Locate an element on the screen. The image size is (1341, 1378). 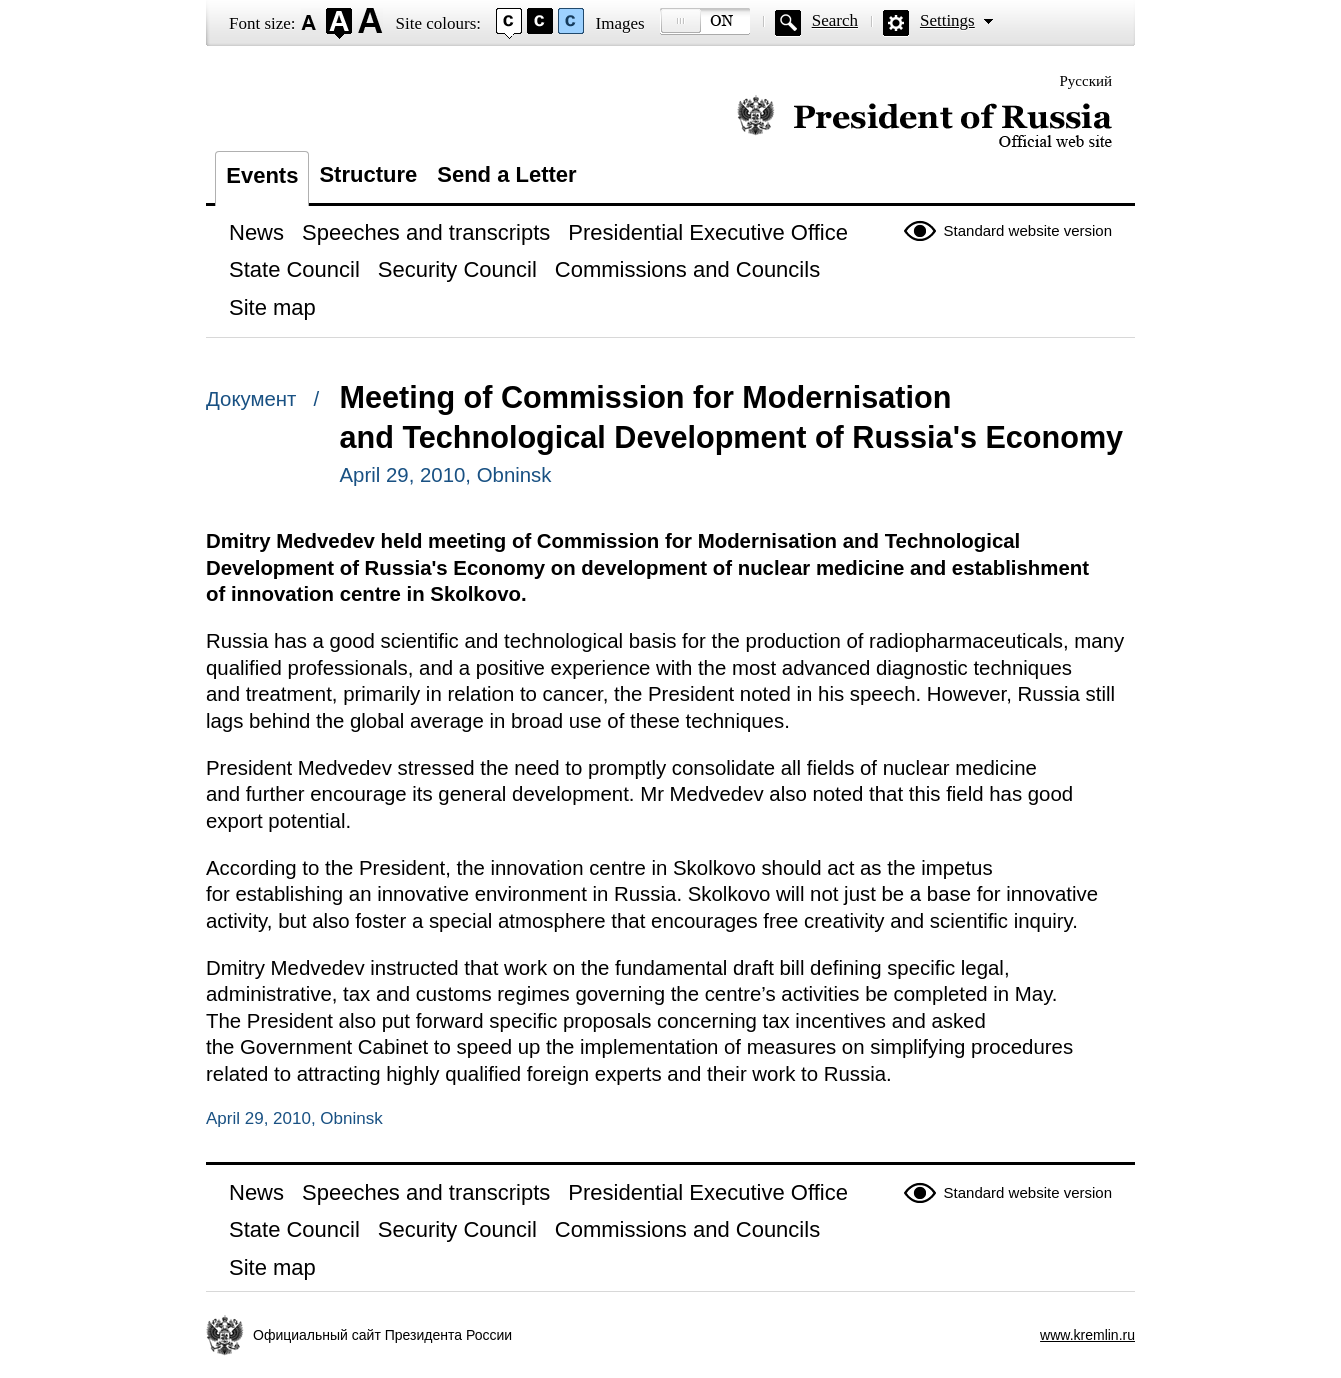
Settings is located at coordinates (947, 20).